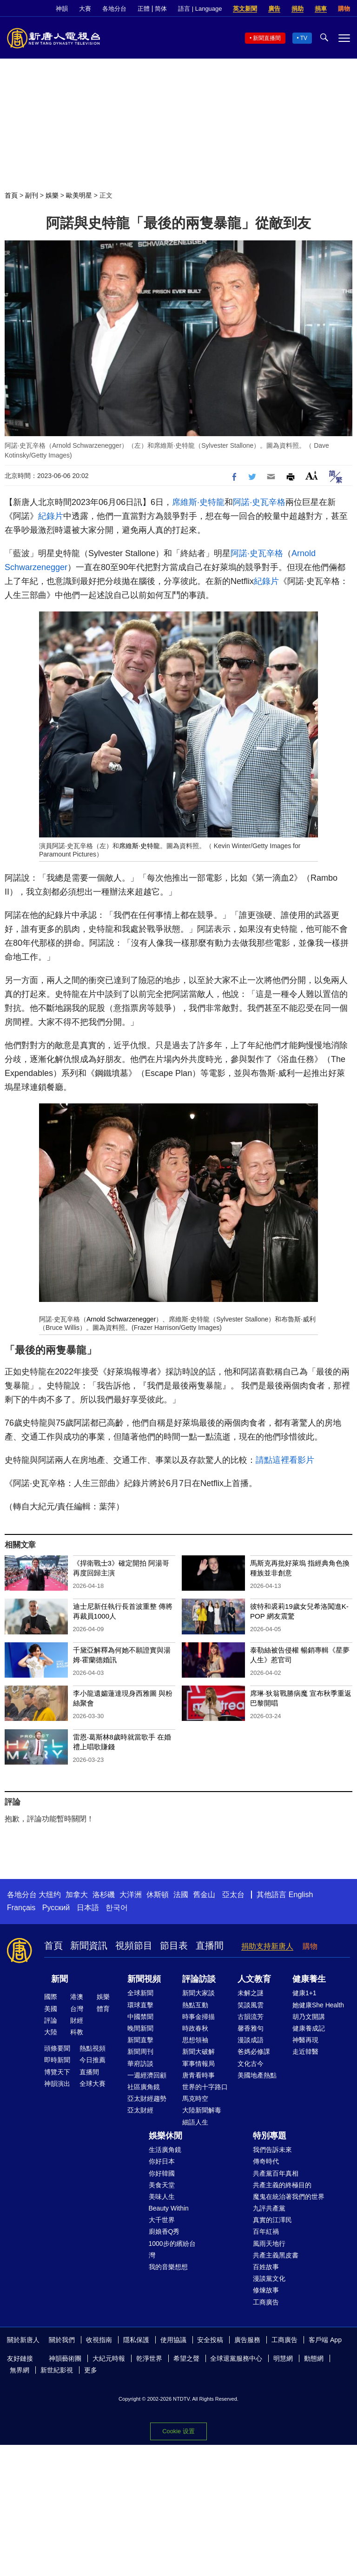  I want to click on 大陸新聞解毒, so click(201, 2110).